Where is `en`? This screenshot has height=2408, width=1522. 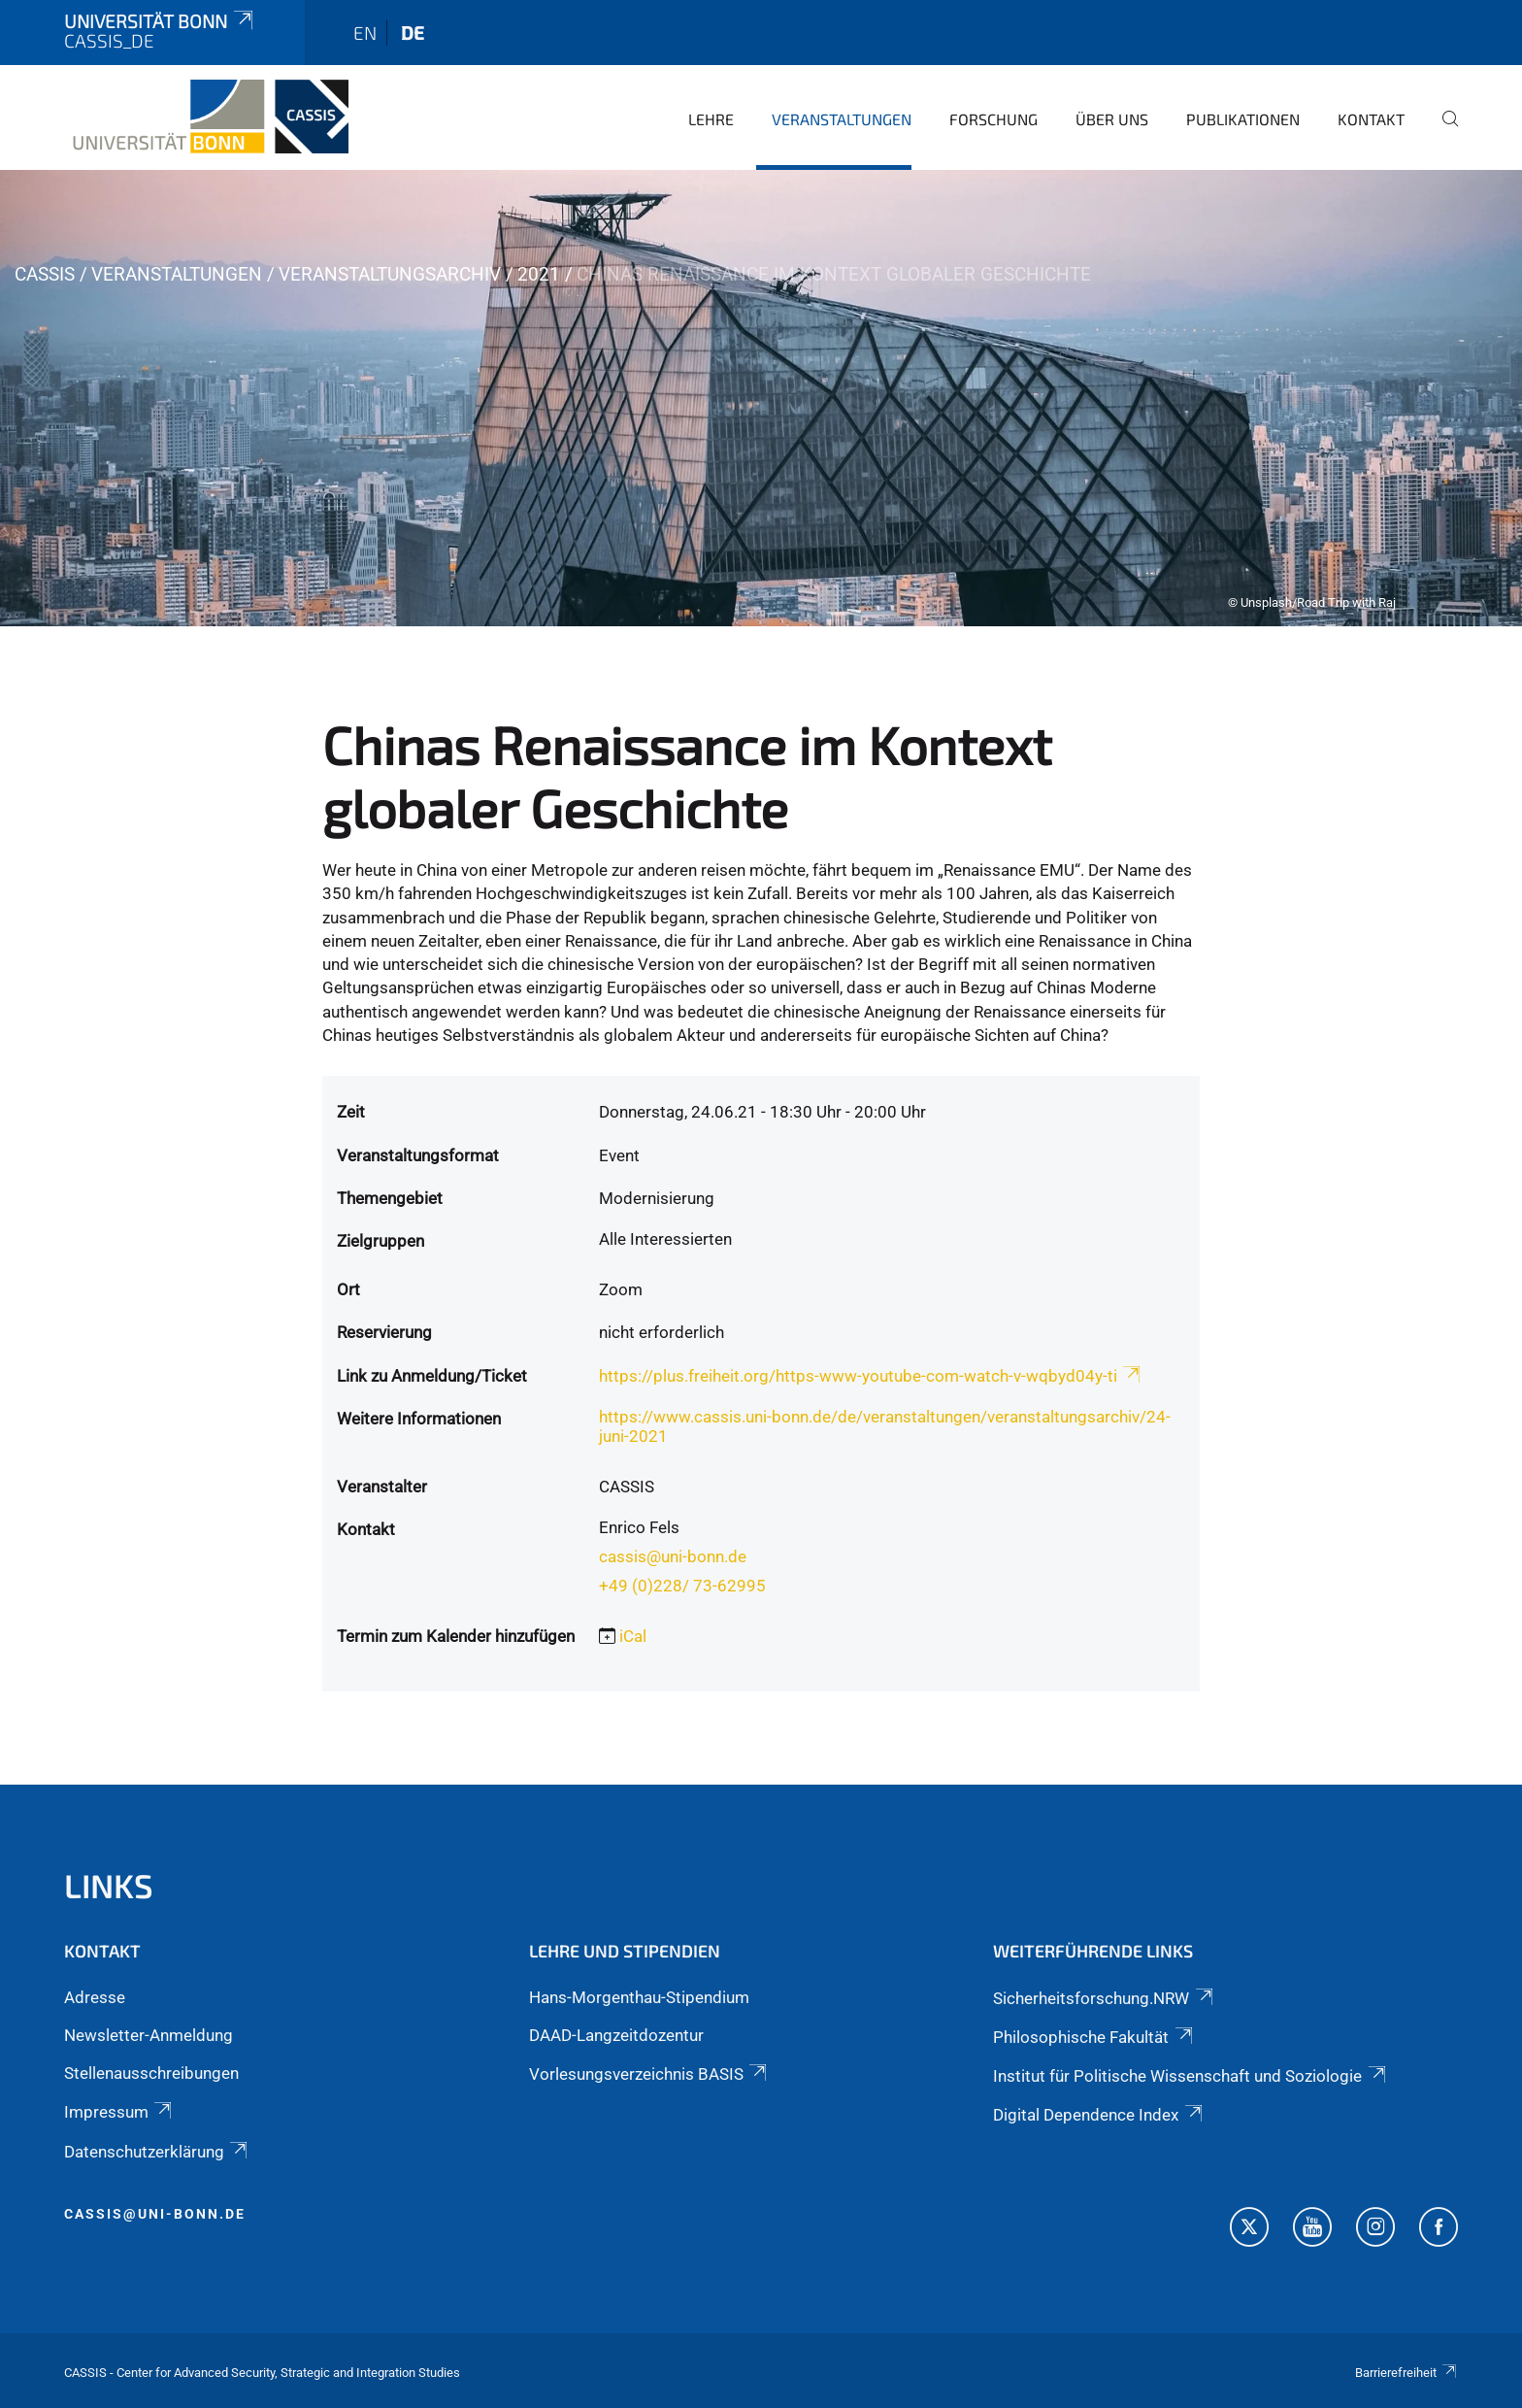
en is located at coordinates (365, 32).